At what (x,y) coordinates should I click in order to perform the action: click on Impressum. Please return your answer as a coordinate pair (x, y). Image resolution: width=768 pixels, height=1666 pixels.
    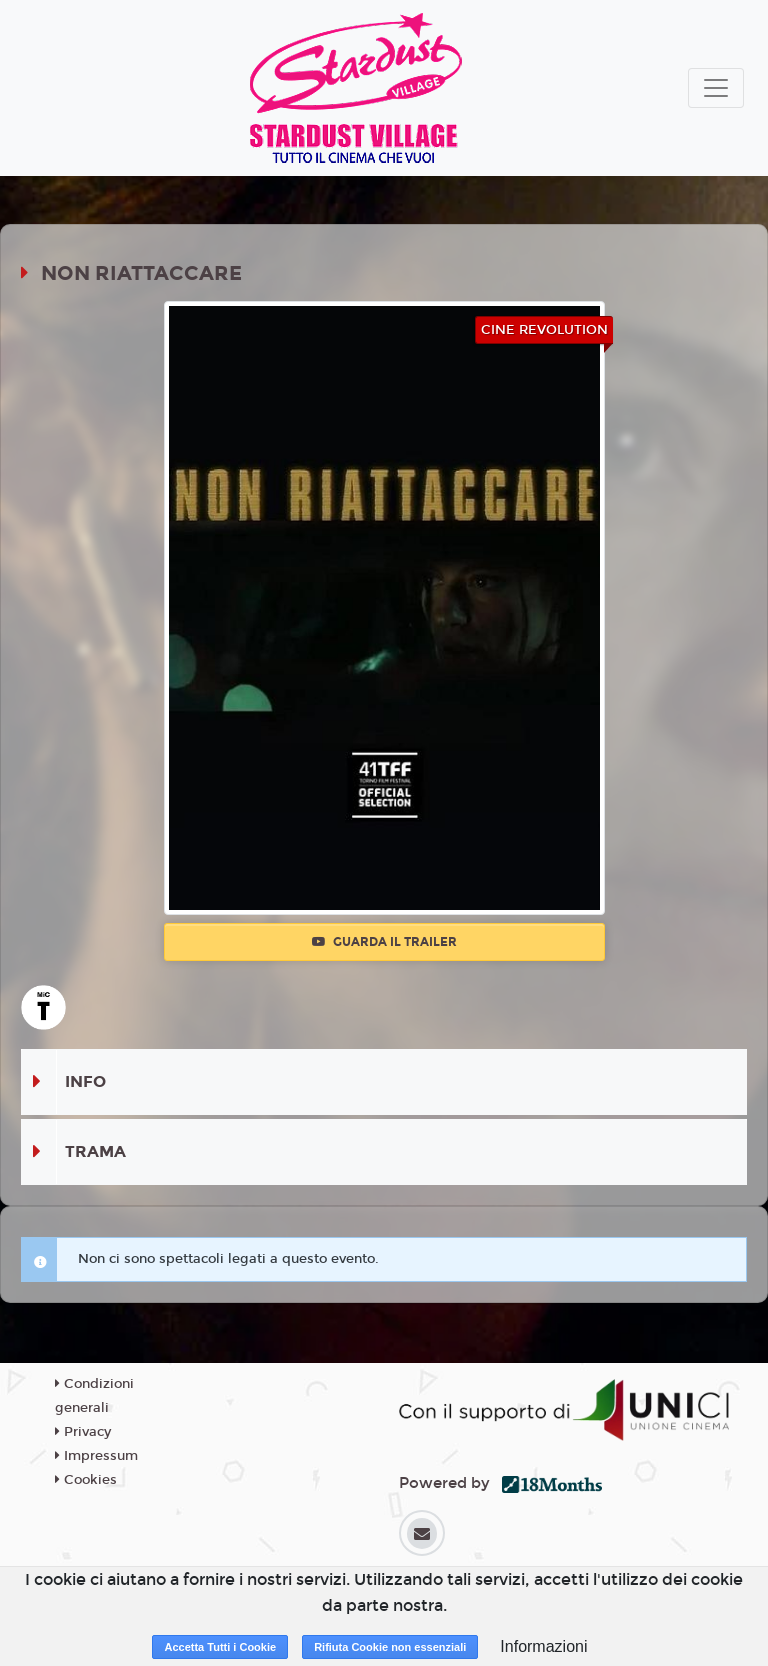
    Looking at the image, I should click on (96, 1456).